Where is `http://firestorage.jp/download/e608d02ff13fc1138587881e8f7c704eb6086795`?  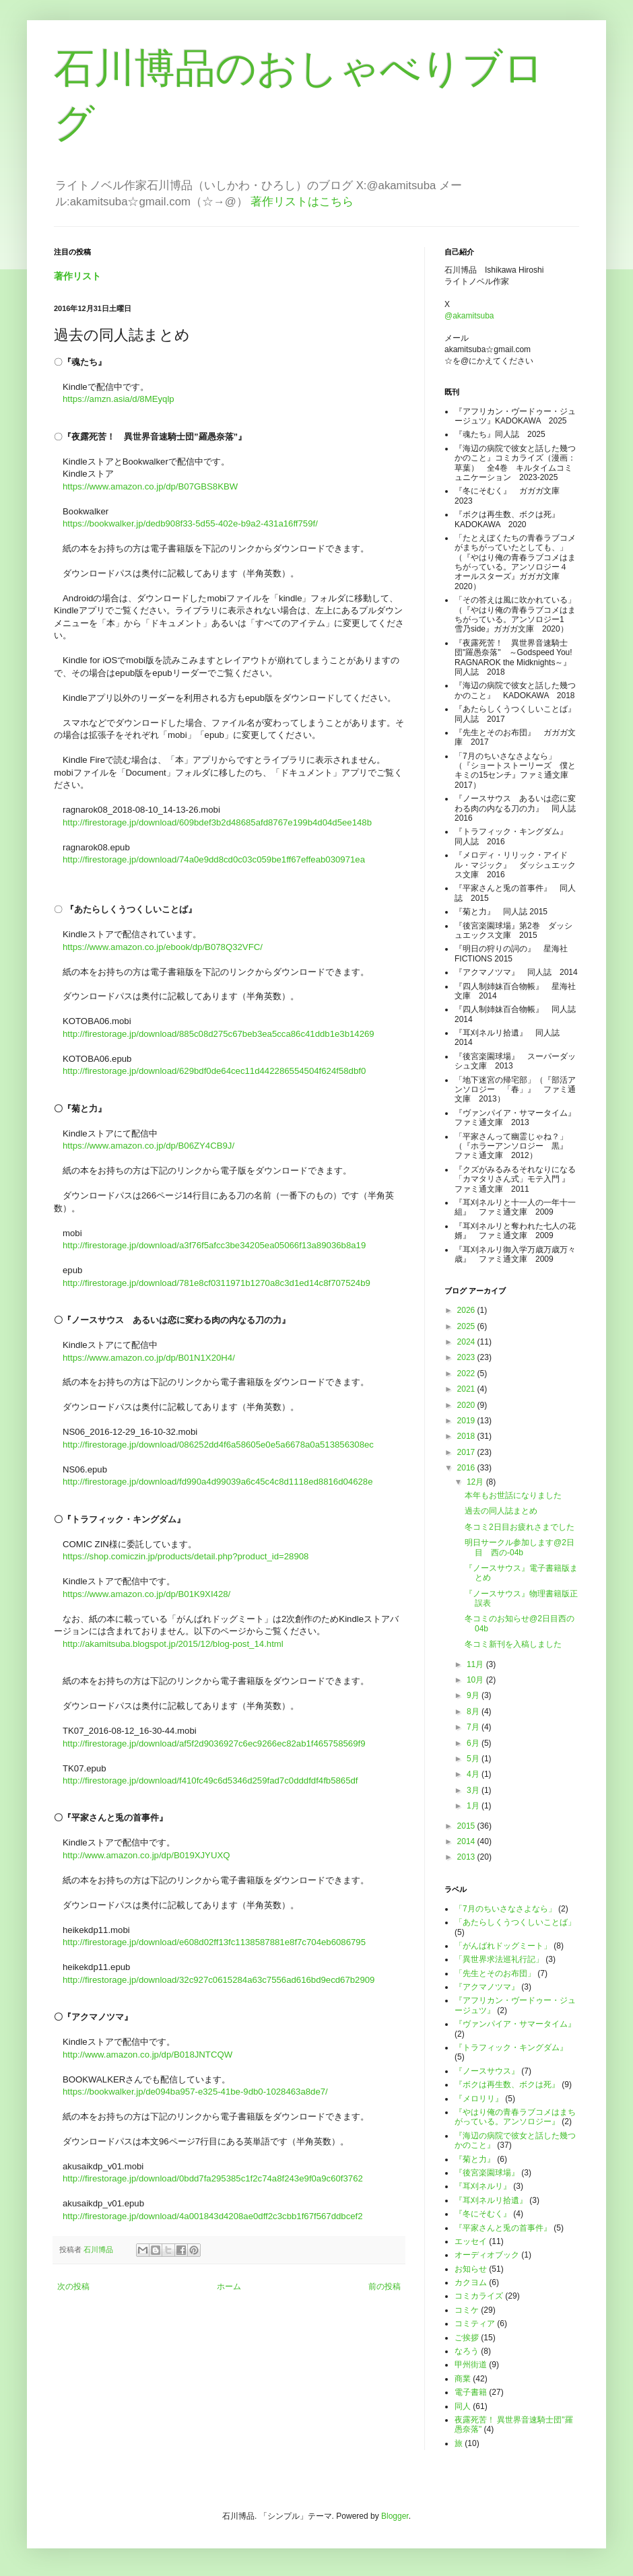 http://firestorage.jp/download/e608d02ff13fc1138587881e8f7c704eb6086795 is located at coordinates (214, 1942).